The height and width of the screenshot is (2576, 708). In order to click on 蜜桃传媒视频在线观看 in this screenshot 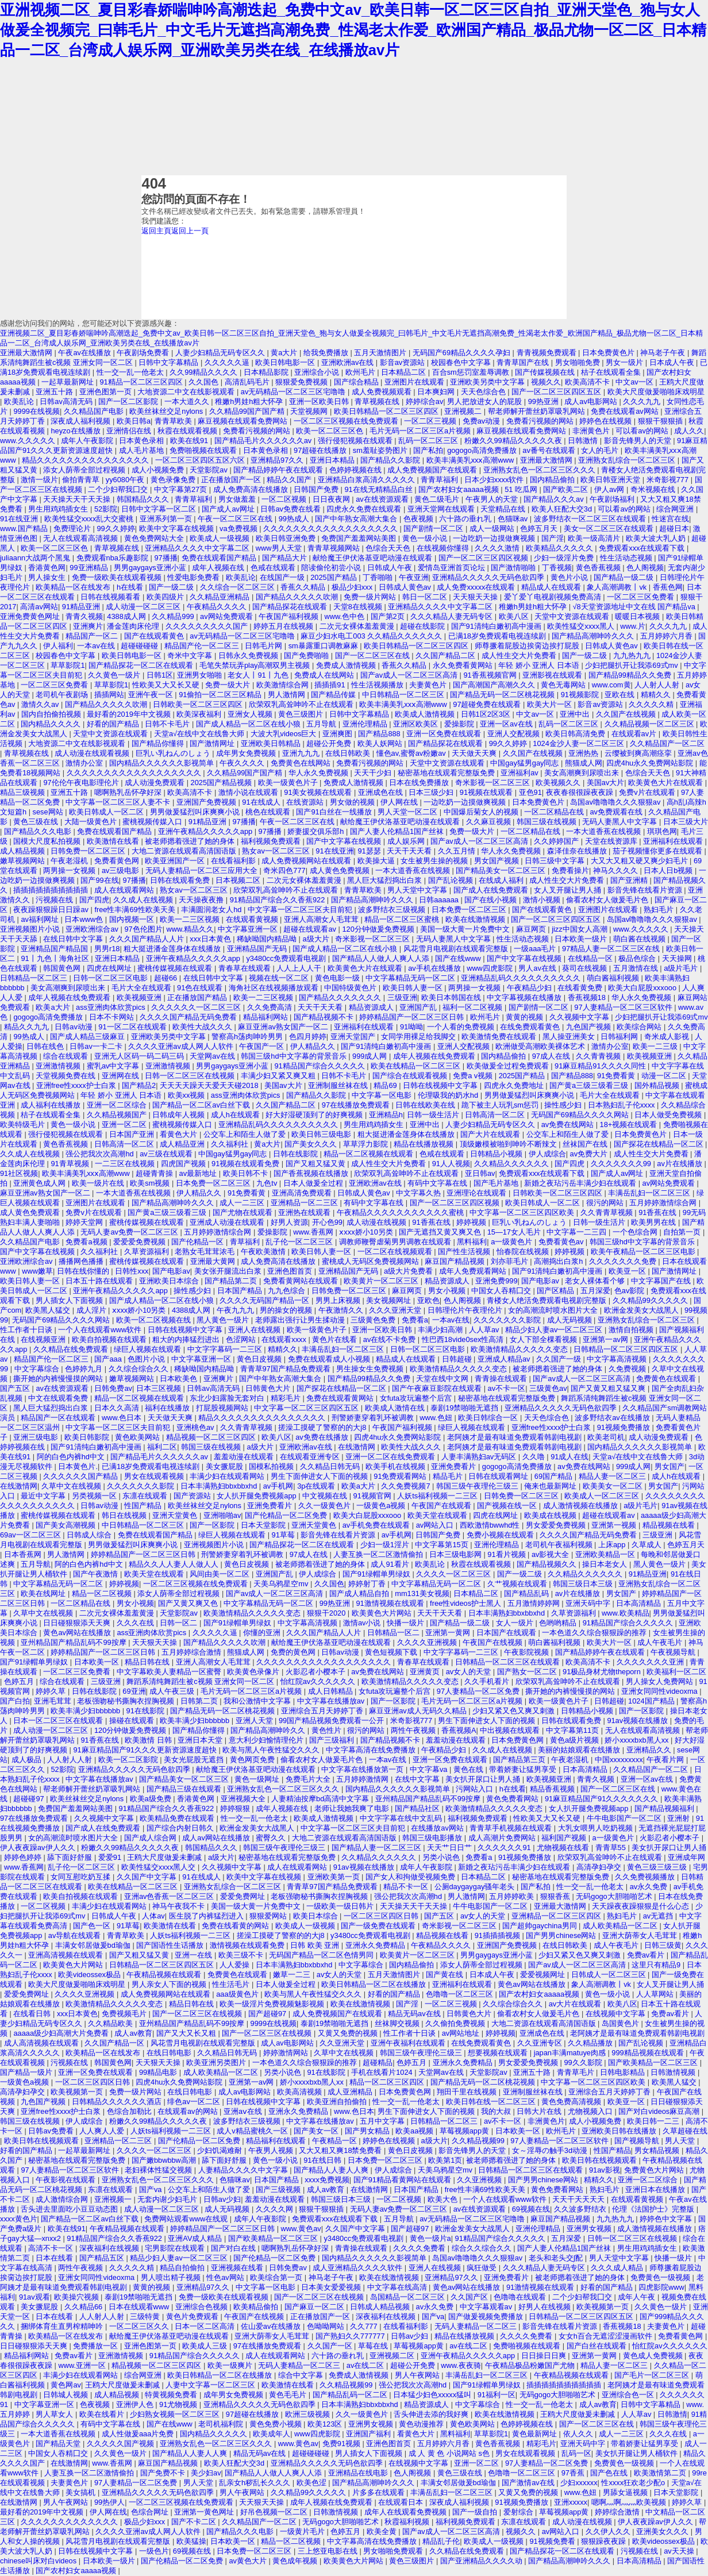, I will do `click(175, 968)`.